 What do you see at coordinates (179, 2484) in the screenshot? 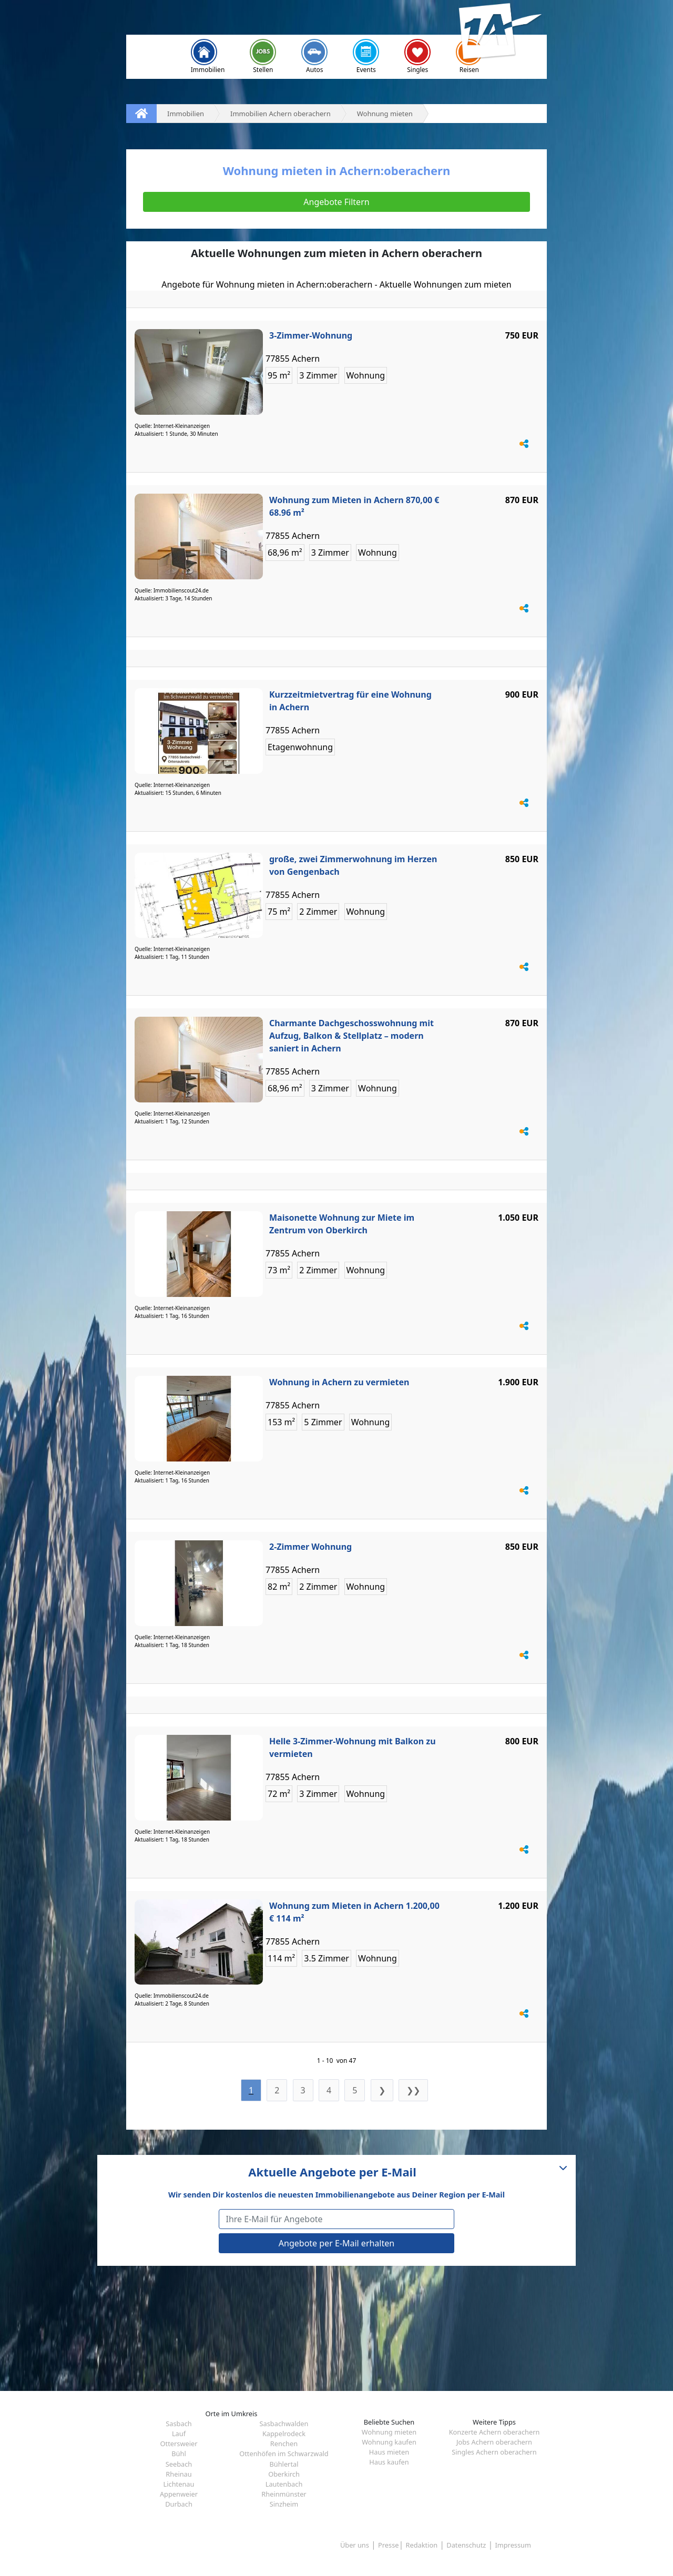
I see `Lichtenau` at bounding box center [179, 2484].